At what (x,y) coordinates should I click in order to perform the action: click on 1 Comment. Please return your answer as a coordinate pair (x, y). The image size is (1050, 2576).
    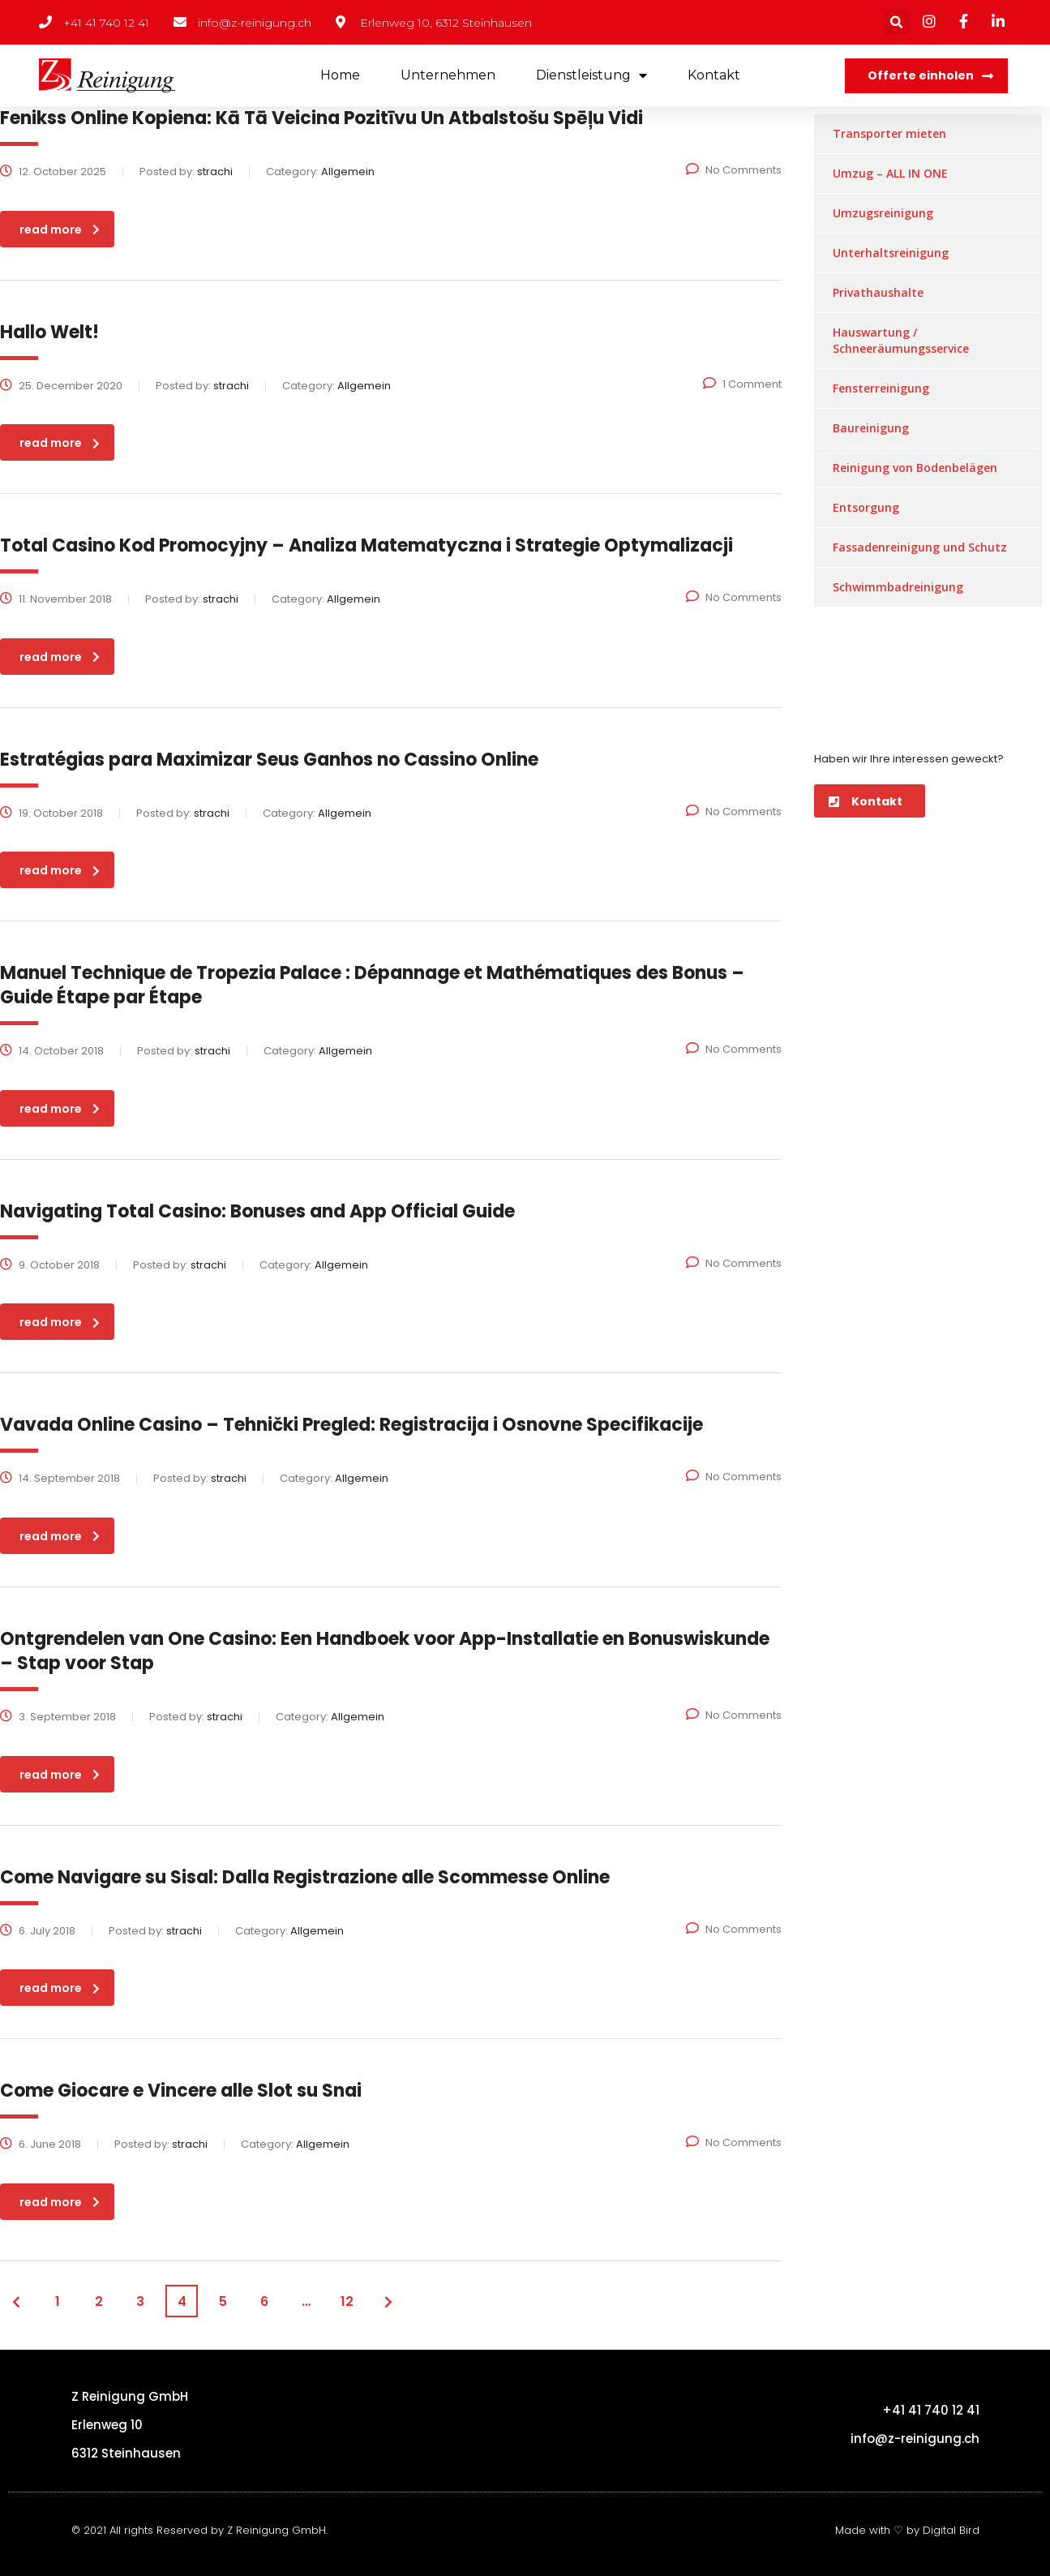
    Looking at the image, I should click on (742, 384).